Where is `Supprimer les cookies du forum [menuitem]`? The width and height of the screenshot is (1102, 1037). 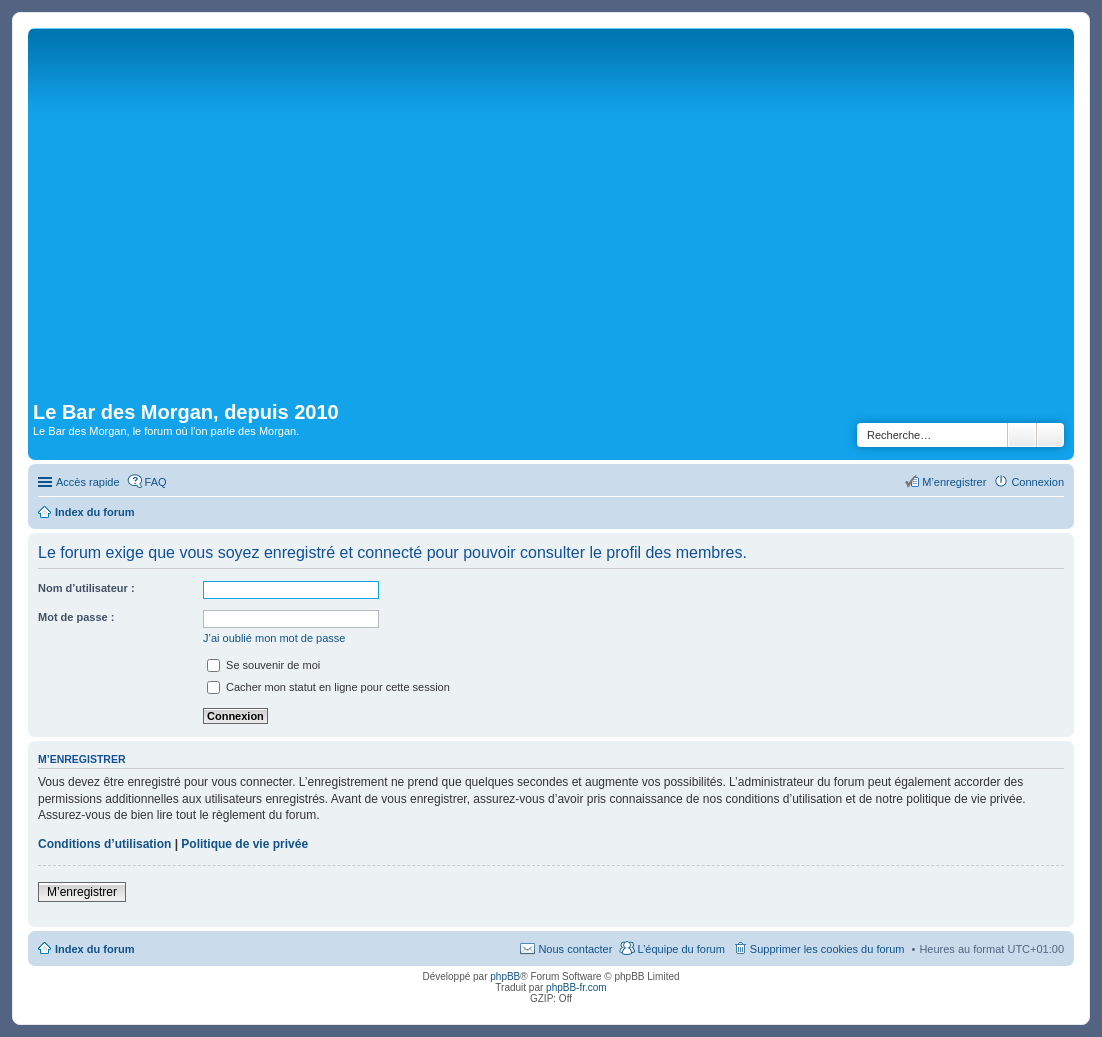
Supprimer les cookies du forum [menuitem] is located at coordinates (827, 949).